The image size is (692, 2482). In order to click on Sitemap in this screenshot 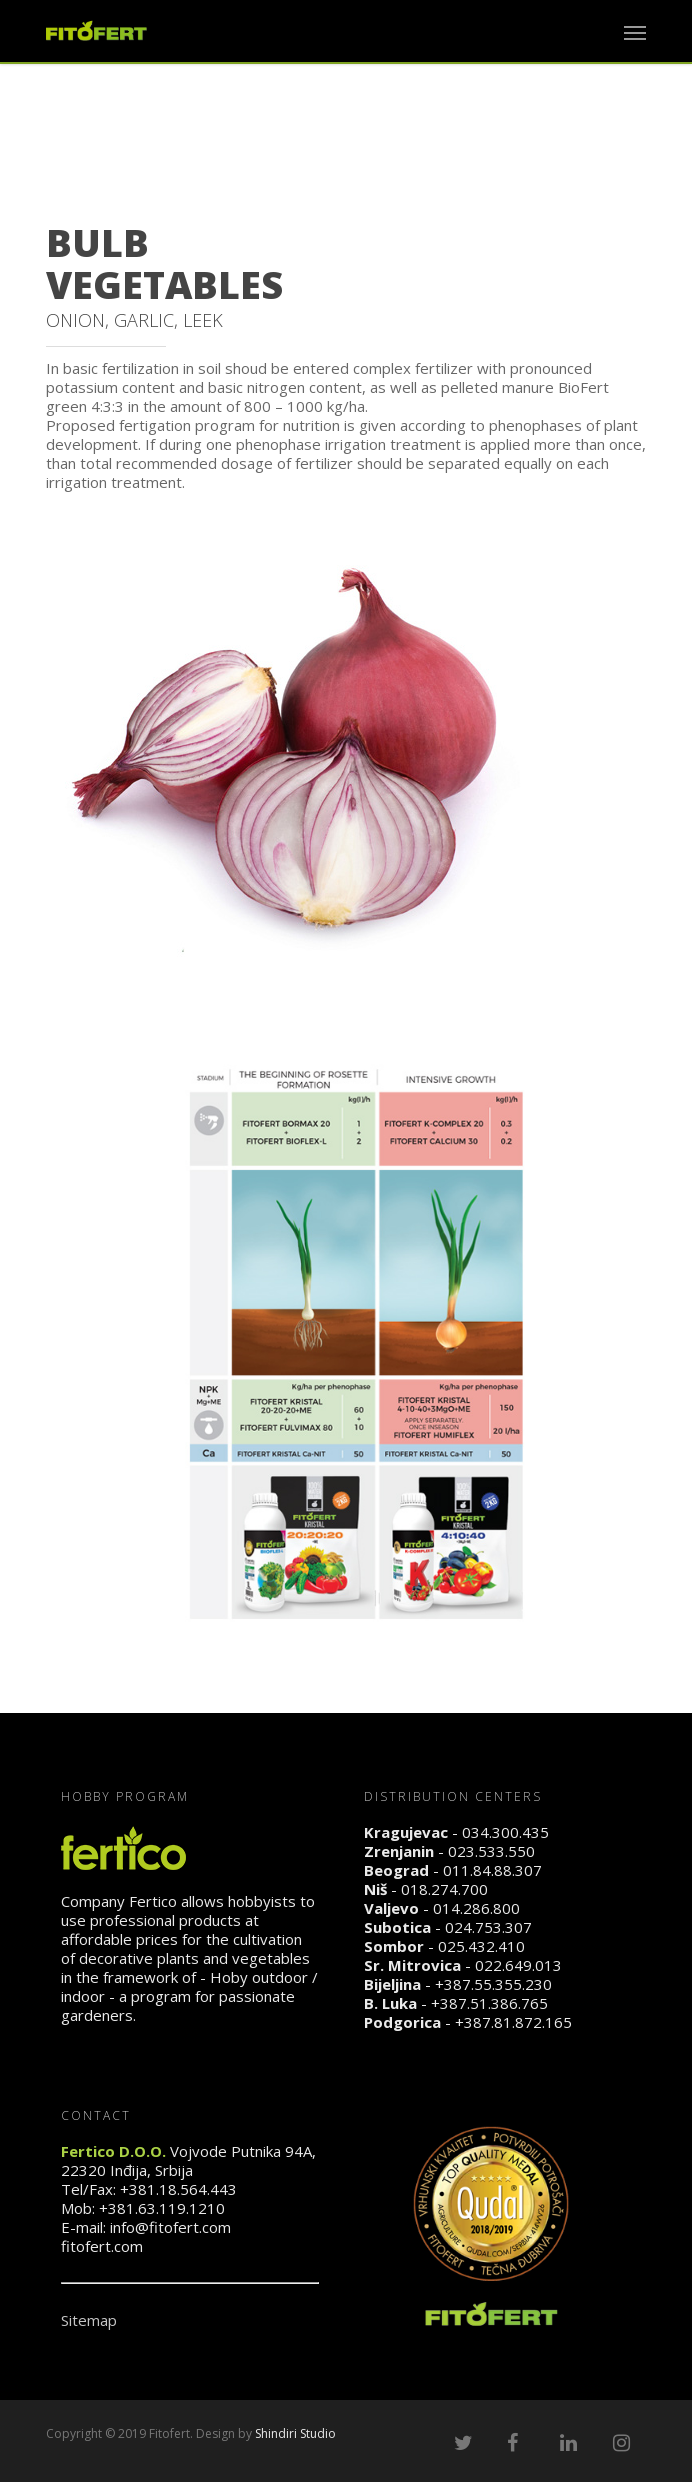, I will do `click(89, 2320)`.